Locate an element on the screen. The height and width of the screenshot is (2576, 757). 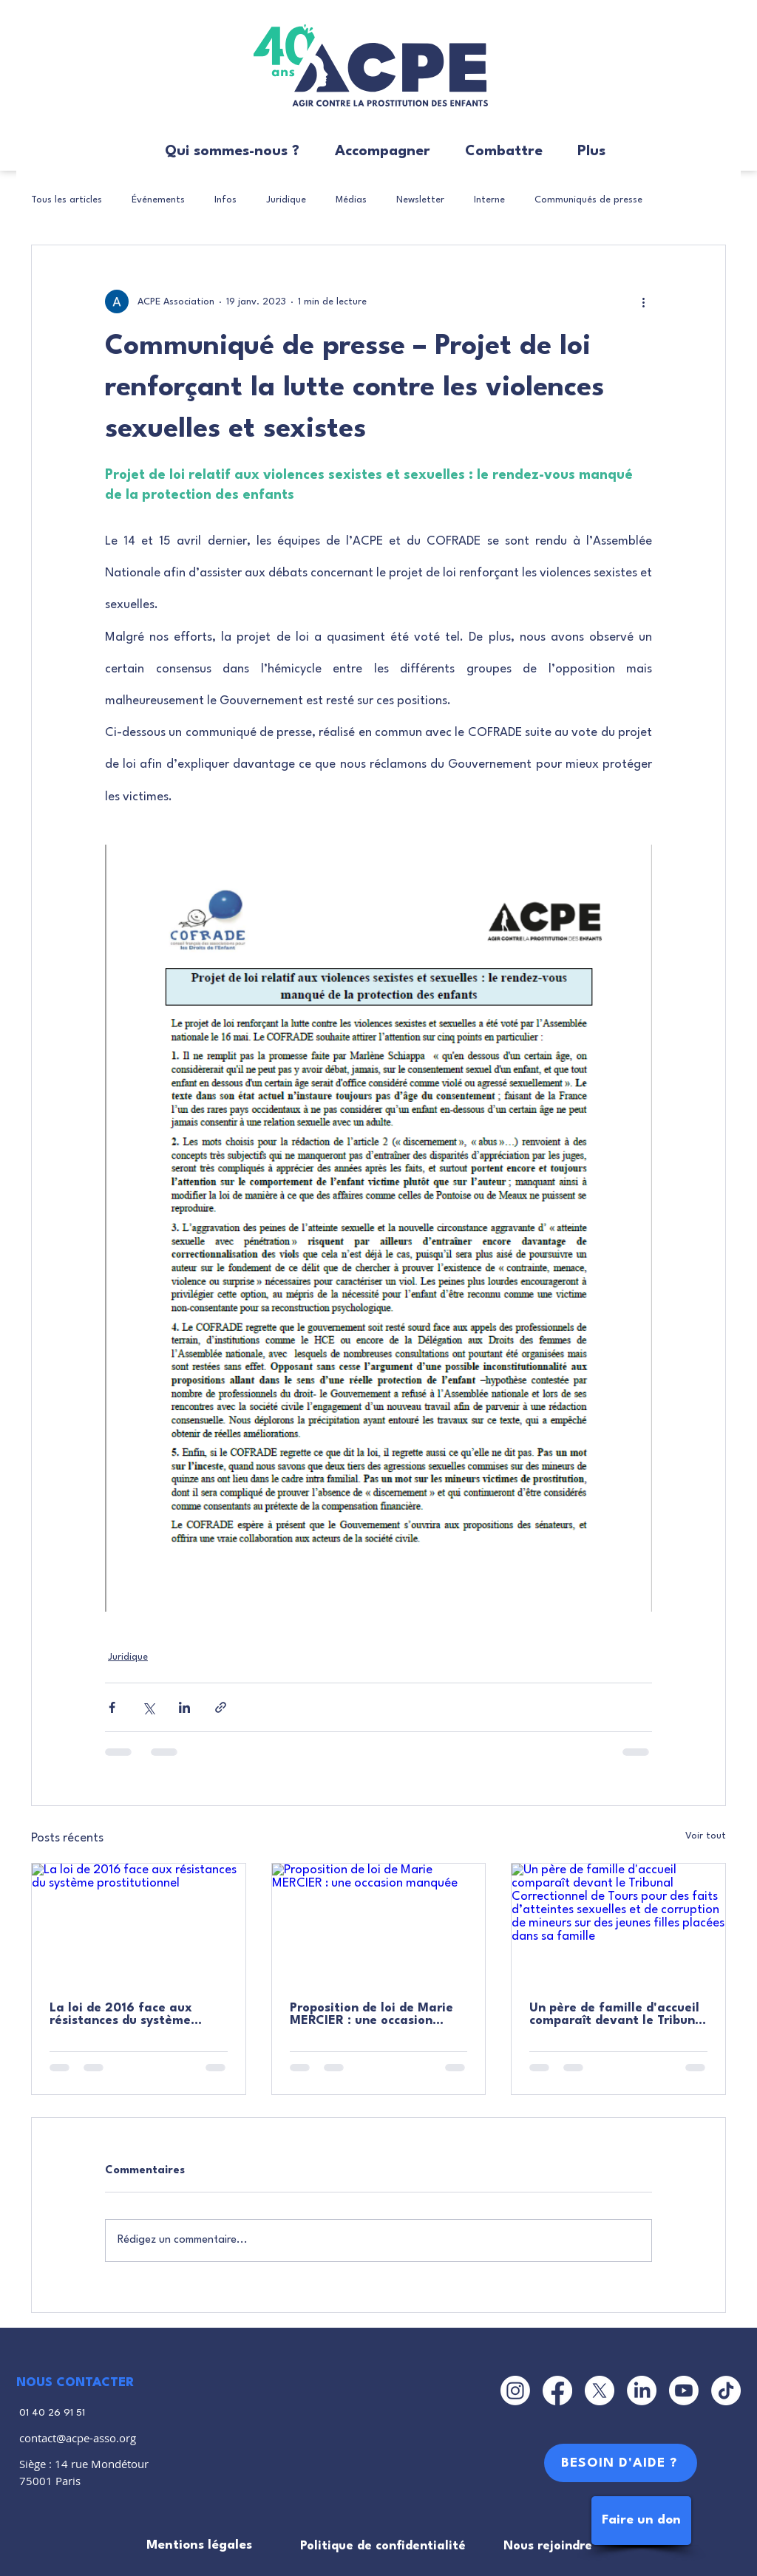
[Facebook] is located at coordinates (557, 2390).